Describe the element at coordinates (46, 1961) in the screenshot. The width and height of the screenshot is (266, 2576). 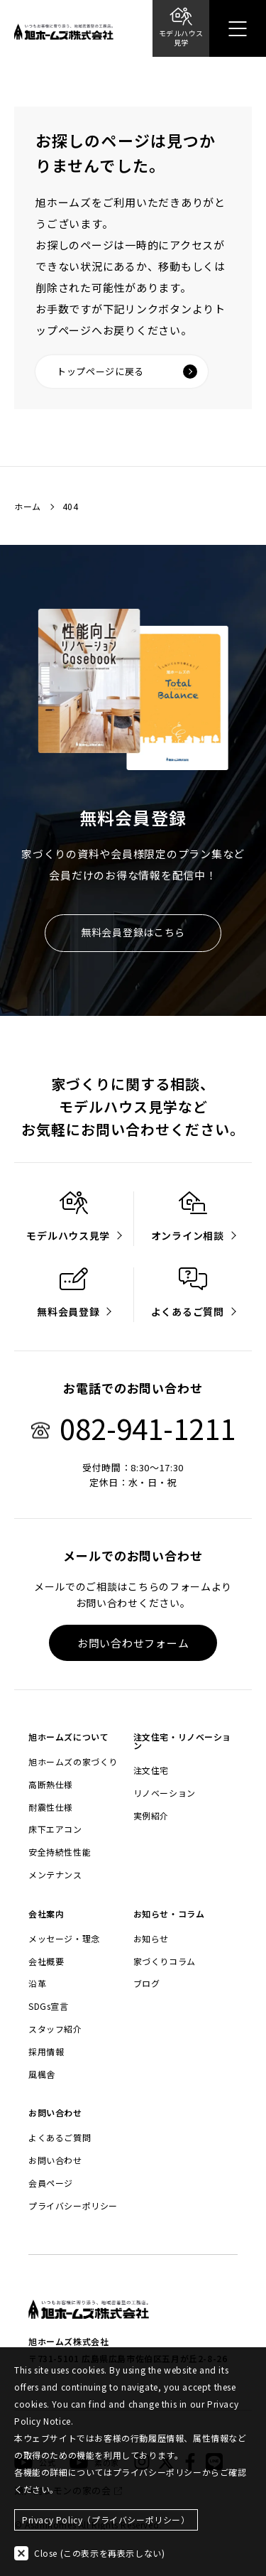
I see `会社概要` at that location.